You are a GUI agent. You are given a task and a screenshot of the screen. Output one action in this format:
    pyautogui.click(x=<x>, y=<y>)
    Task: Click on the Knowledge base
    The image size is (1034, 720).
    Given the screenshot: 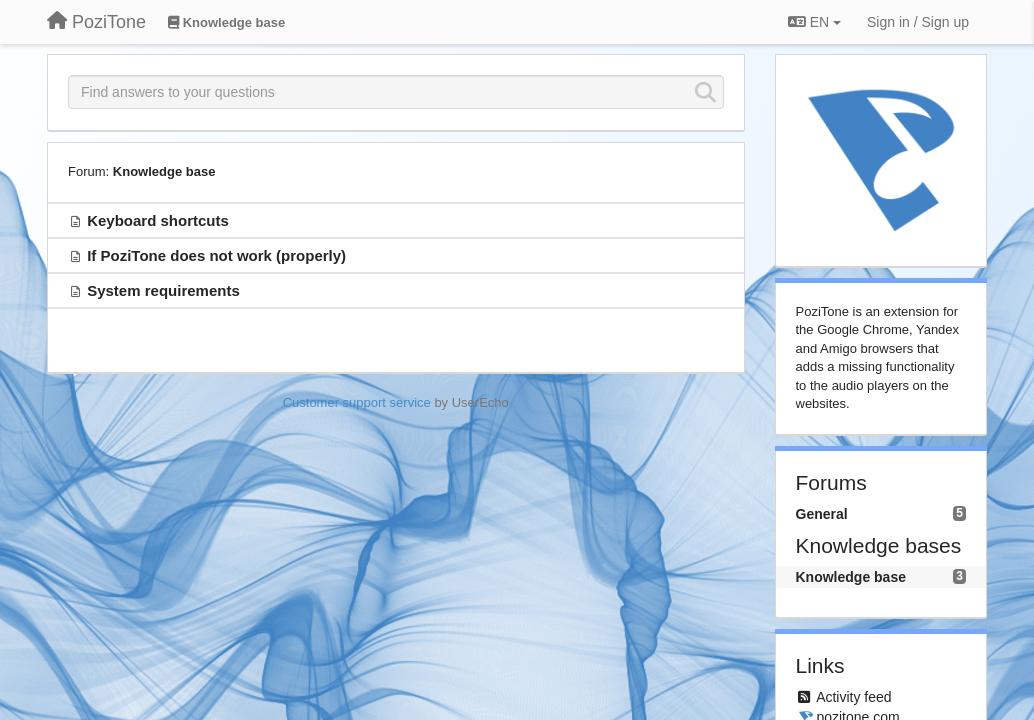 What is the action you would take?
    pyautogui.click(x=164, y=171)
    